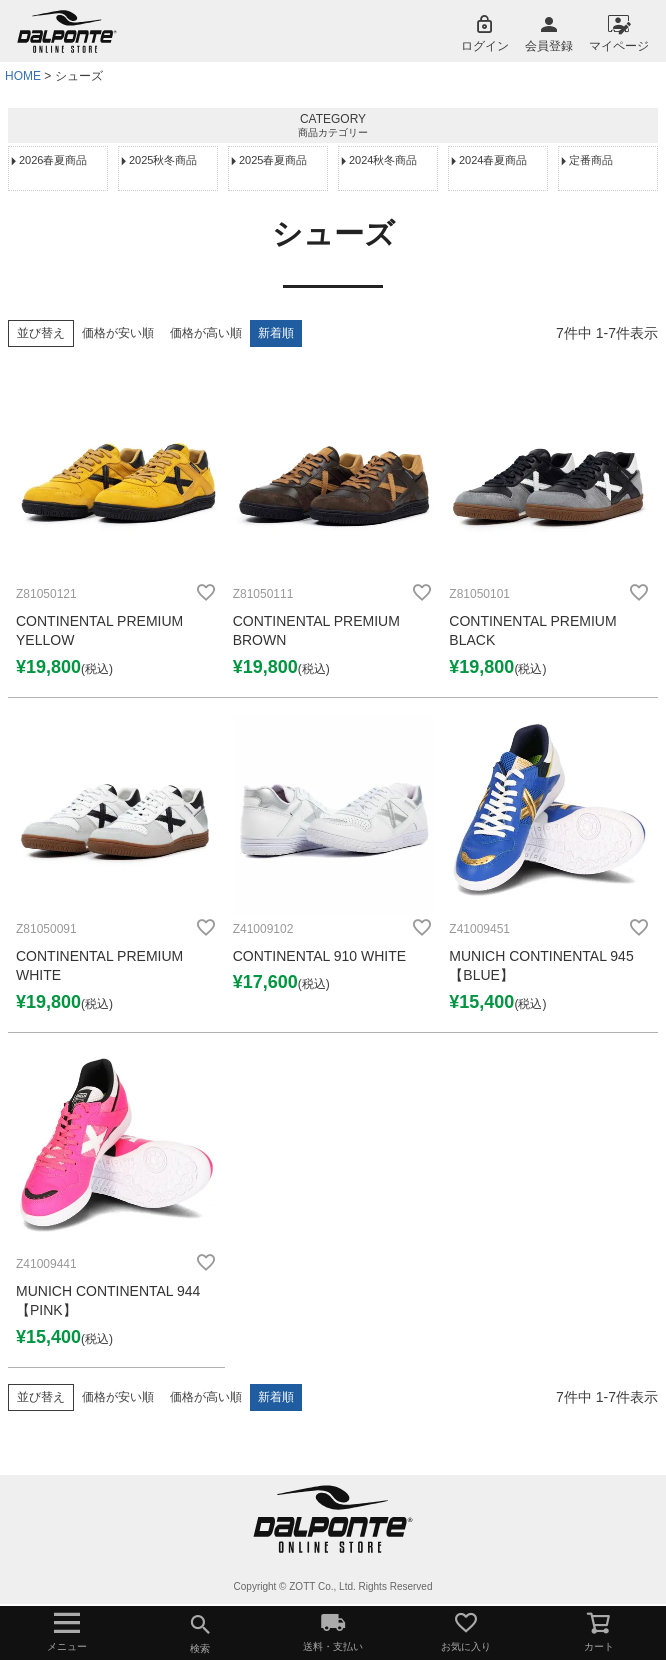 This screenshot has width=666, height=1660. Describe the element at coordinates (23, 76) in the screenshot. I see `HOME` at that location.